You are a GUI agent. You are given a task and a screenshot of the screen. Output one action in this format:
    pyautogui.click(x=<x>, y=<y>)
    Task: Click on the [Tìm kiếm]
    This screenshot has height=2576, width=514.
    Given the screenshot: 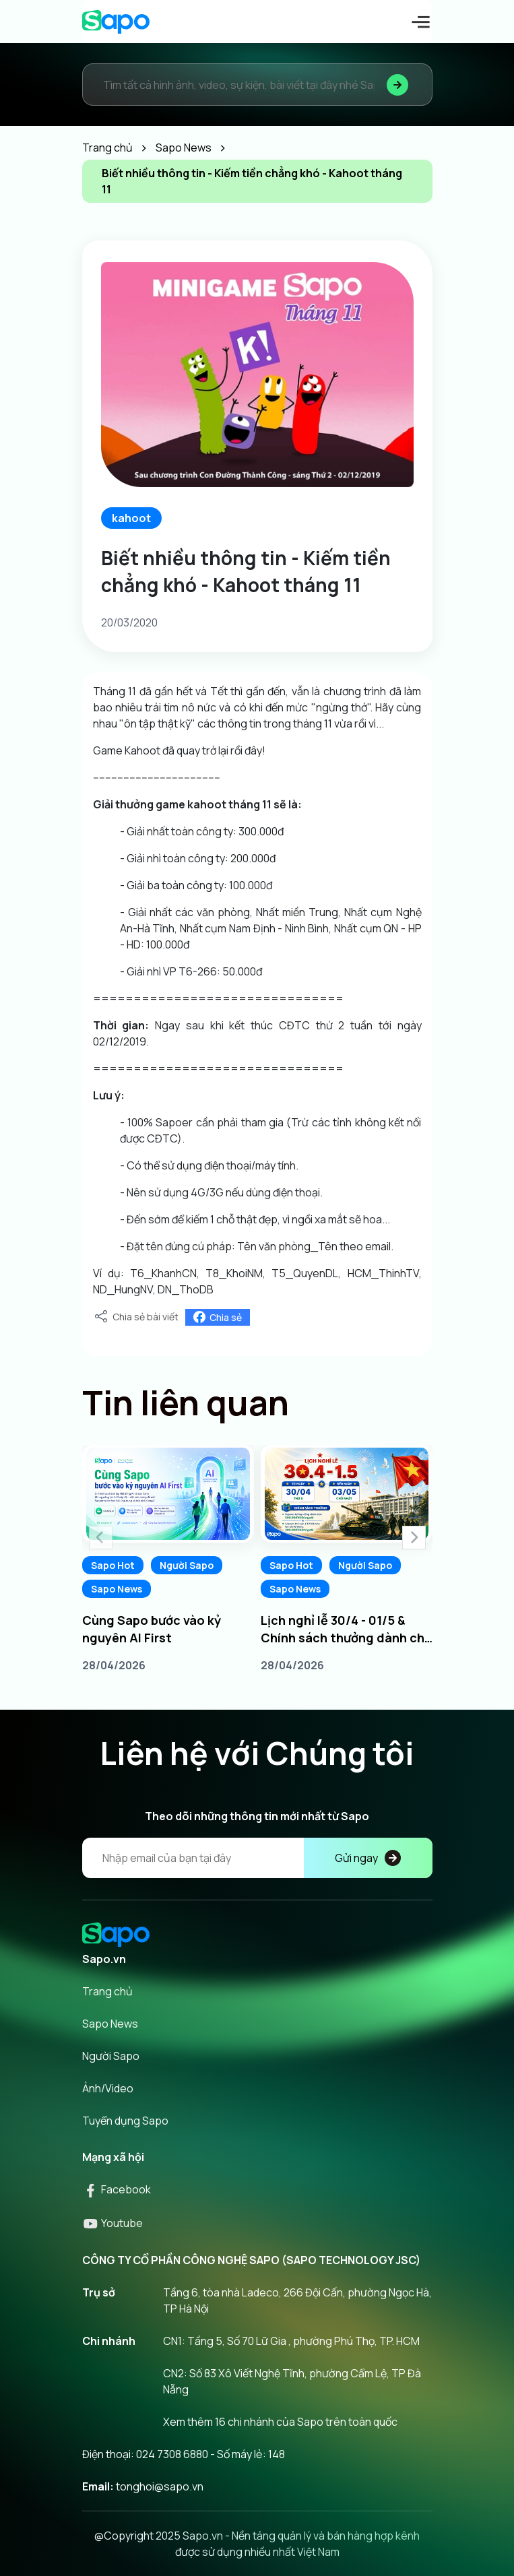 What is the action you would take?
    pyautogui.click(x=397, y=84)
    